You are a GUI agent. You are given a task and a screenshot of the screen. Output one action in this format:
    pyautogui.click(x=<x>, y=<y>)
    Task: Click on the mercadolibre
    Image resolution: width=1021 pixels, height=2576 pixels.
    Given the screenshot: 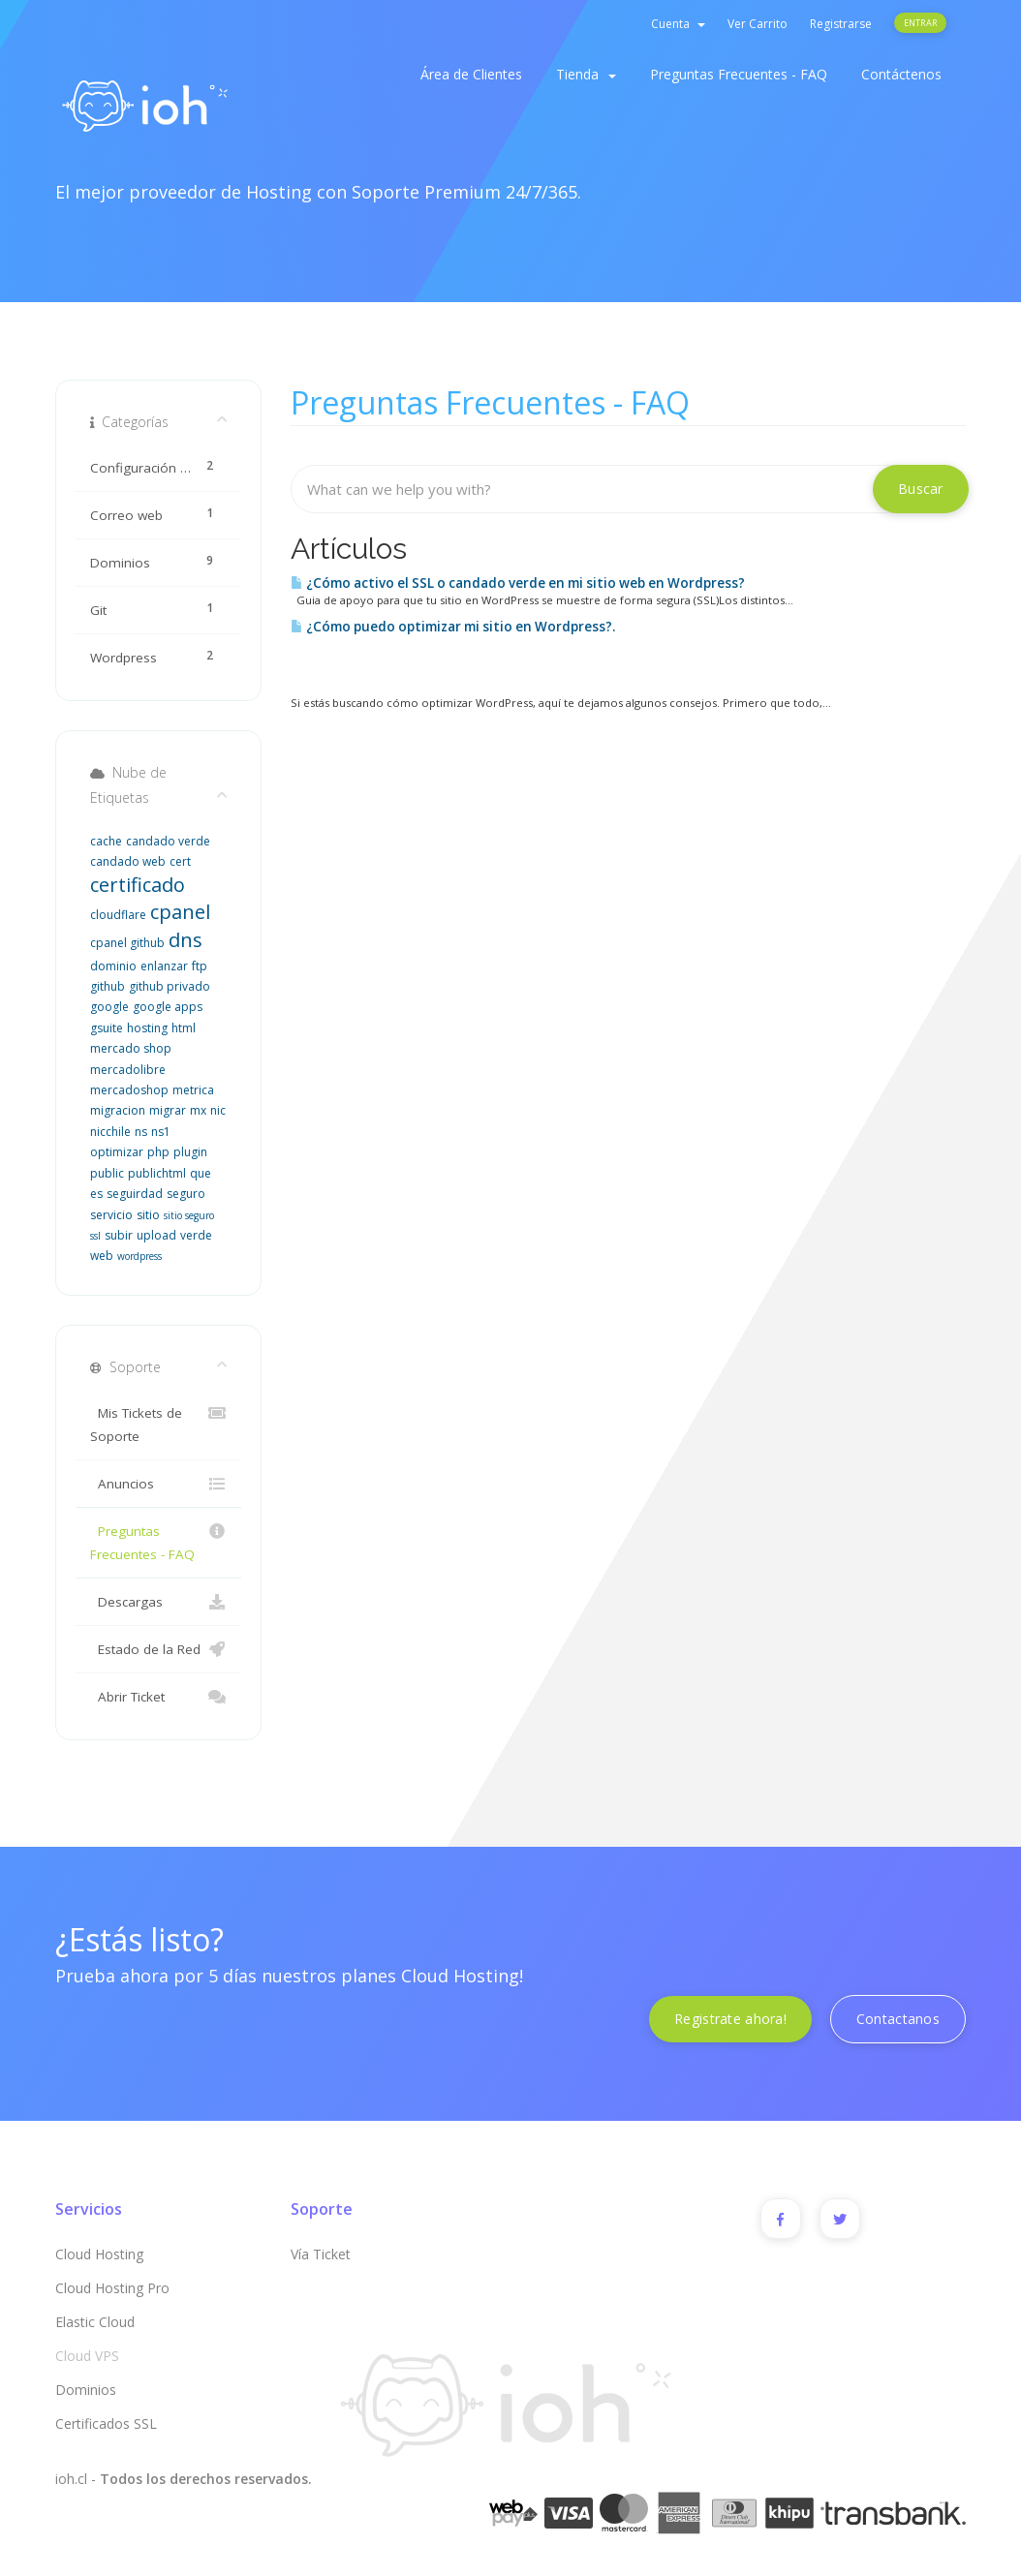 What is the action you would take?
    pyautogui.click(x=128, y=1069)
    